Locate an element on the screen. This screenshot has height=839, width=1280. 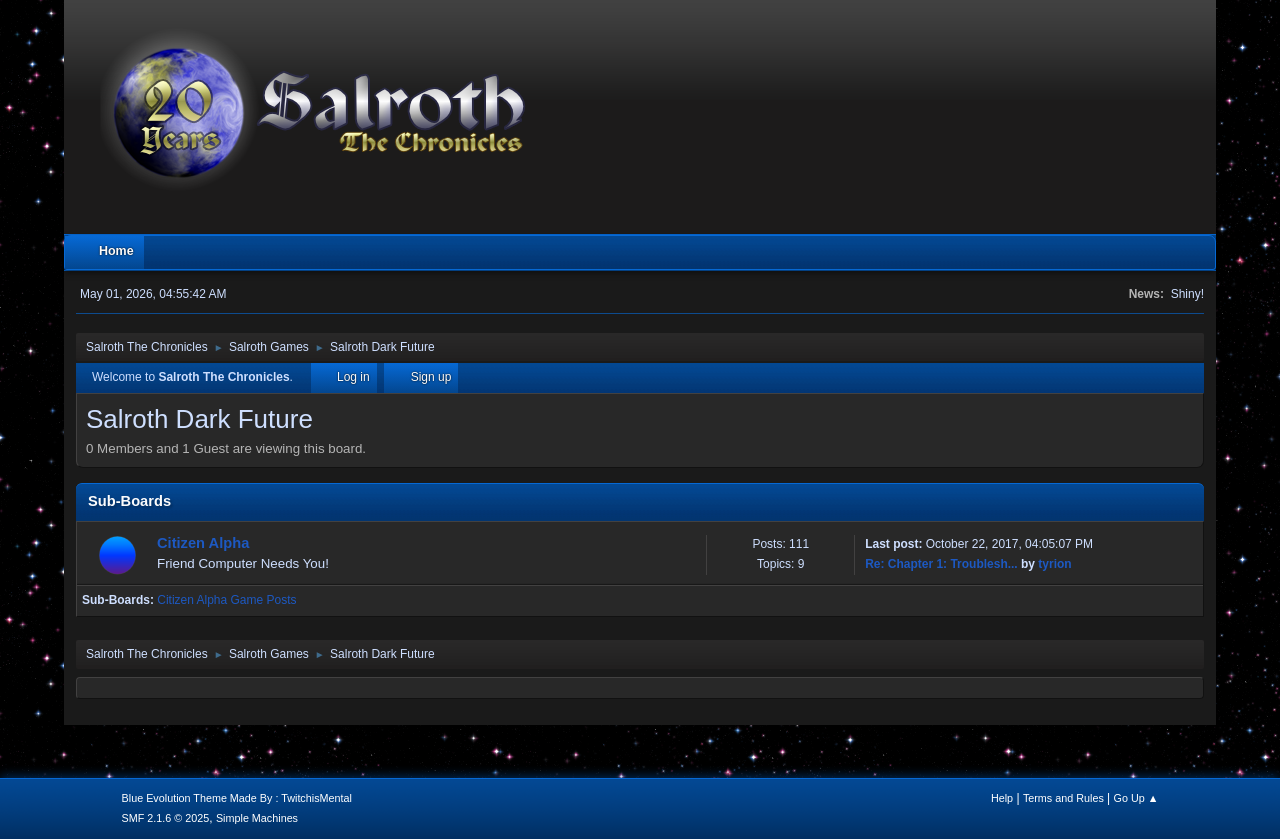
tyrion is located at coordinates (1054, 564).